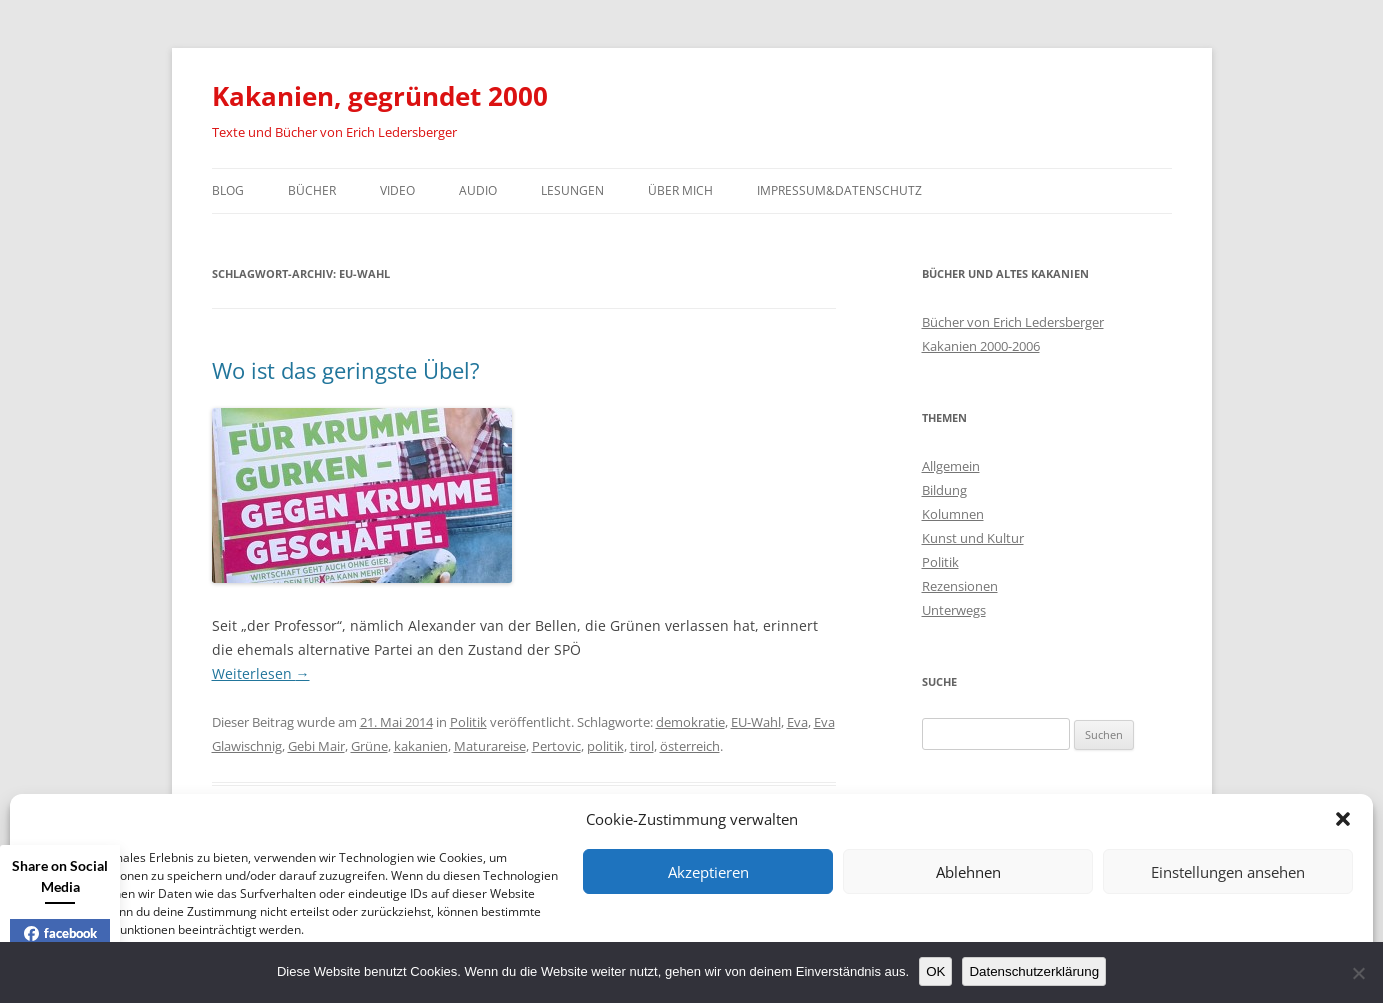 This screenshot has height=1003, width=1383. What do you see at coordinates (1343, 819) in the screenshot?
I see `[button]` at bounding box center [1343, 819].